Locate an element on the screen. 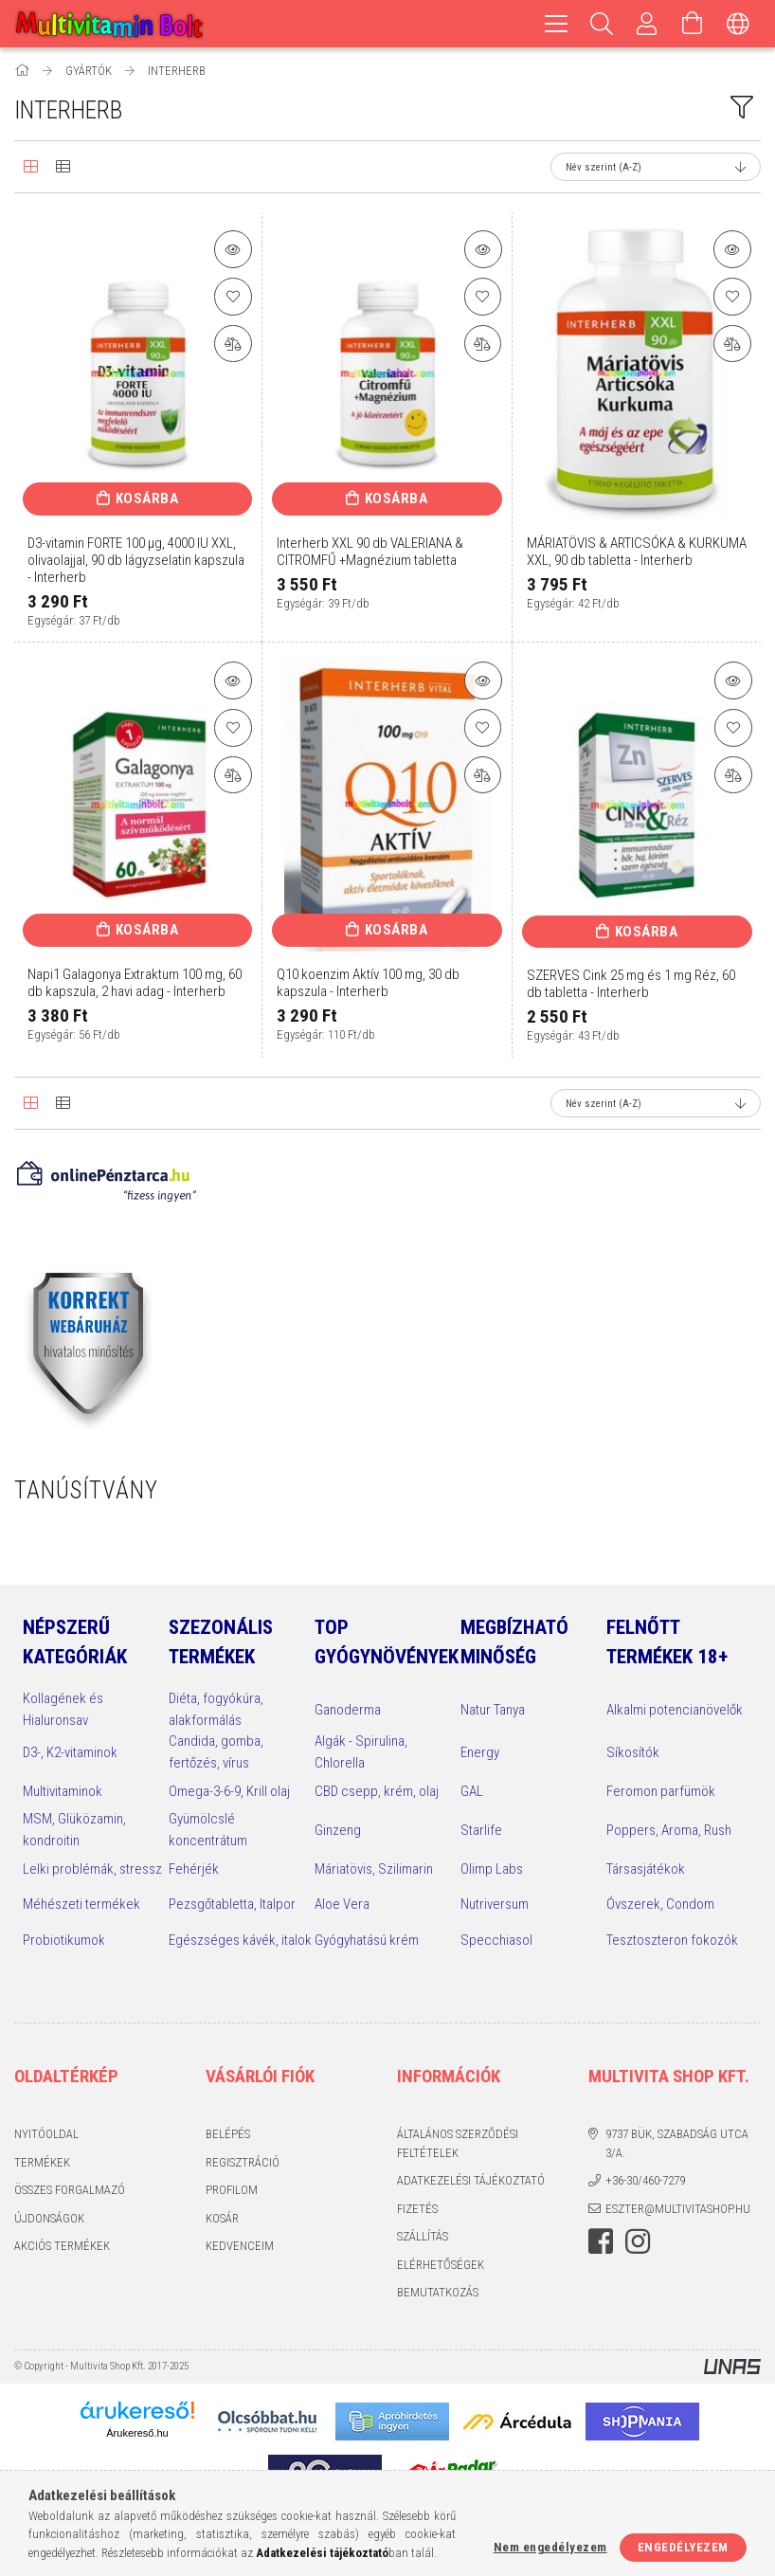 This screenshot has width=775, height=2576. Aloe Vera is located at coordinates (342, 1904).